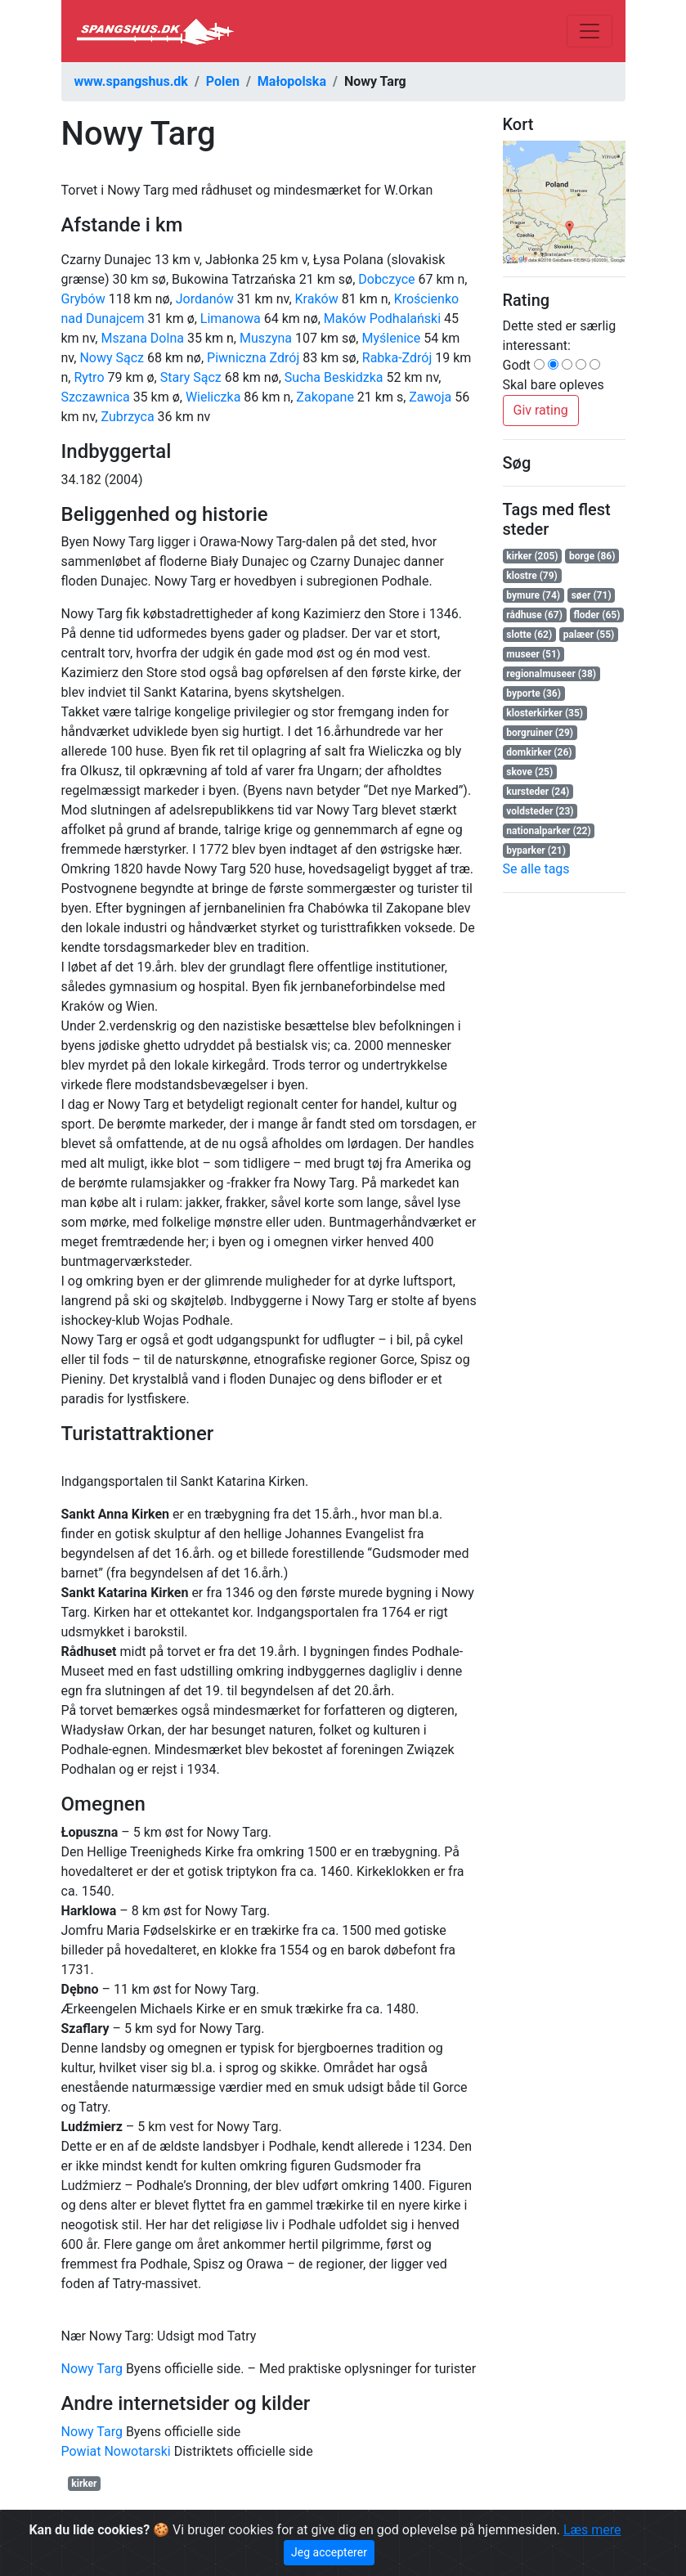  Describe the element at coordinates (386, 279) in the screenshot. I see `Dobczyce` at that location.